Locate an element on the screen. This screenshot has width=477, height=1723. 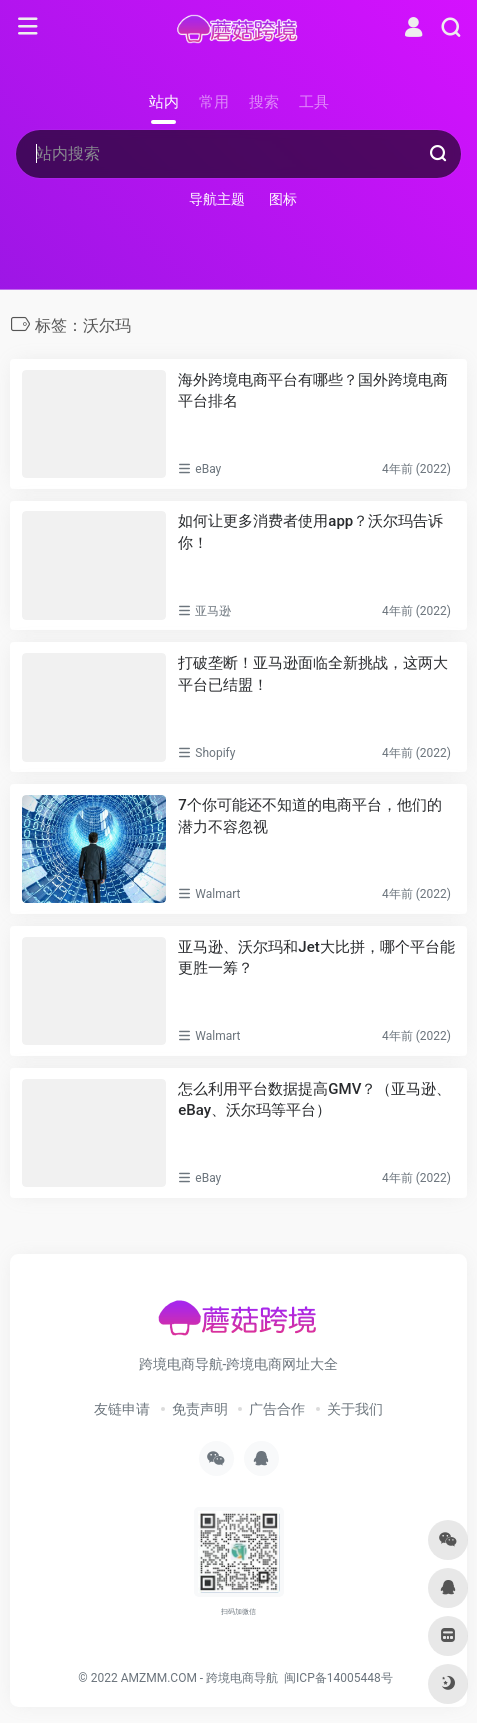
打破垄断！亚马逊面临全新挑战，这两大平台已结盟！ is located at coordinates (313, 673).